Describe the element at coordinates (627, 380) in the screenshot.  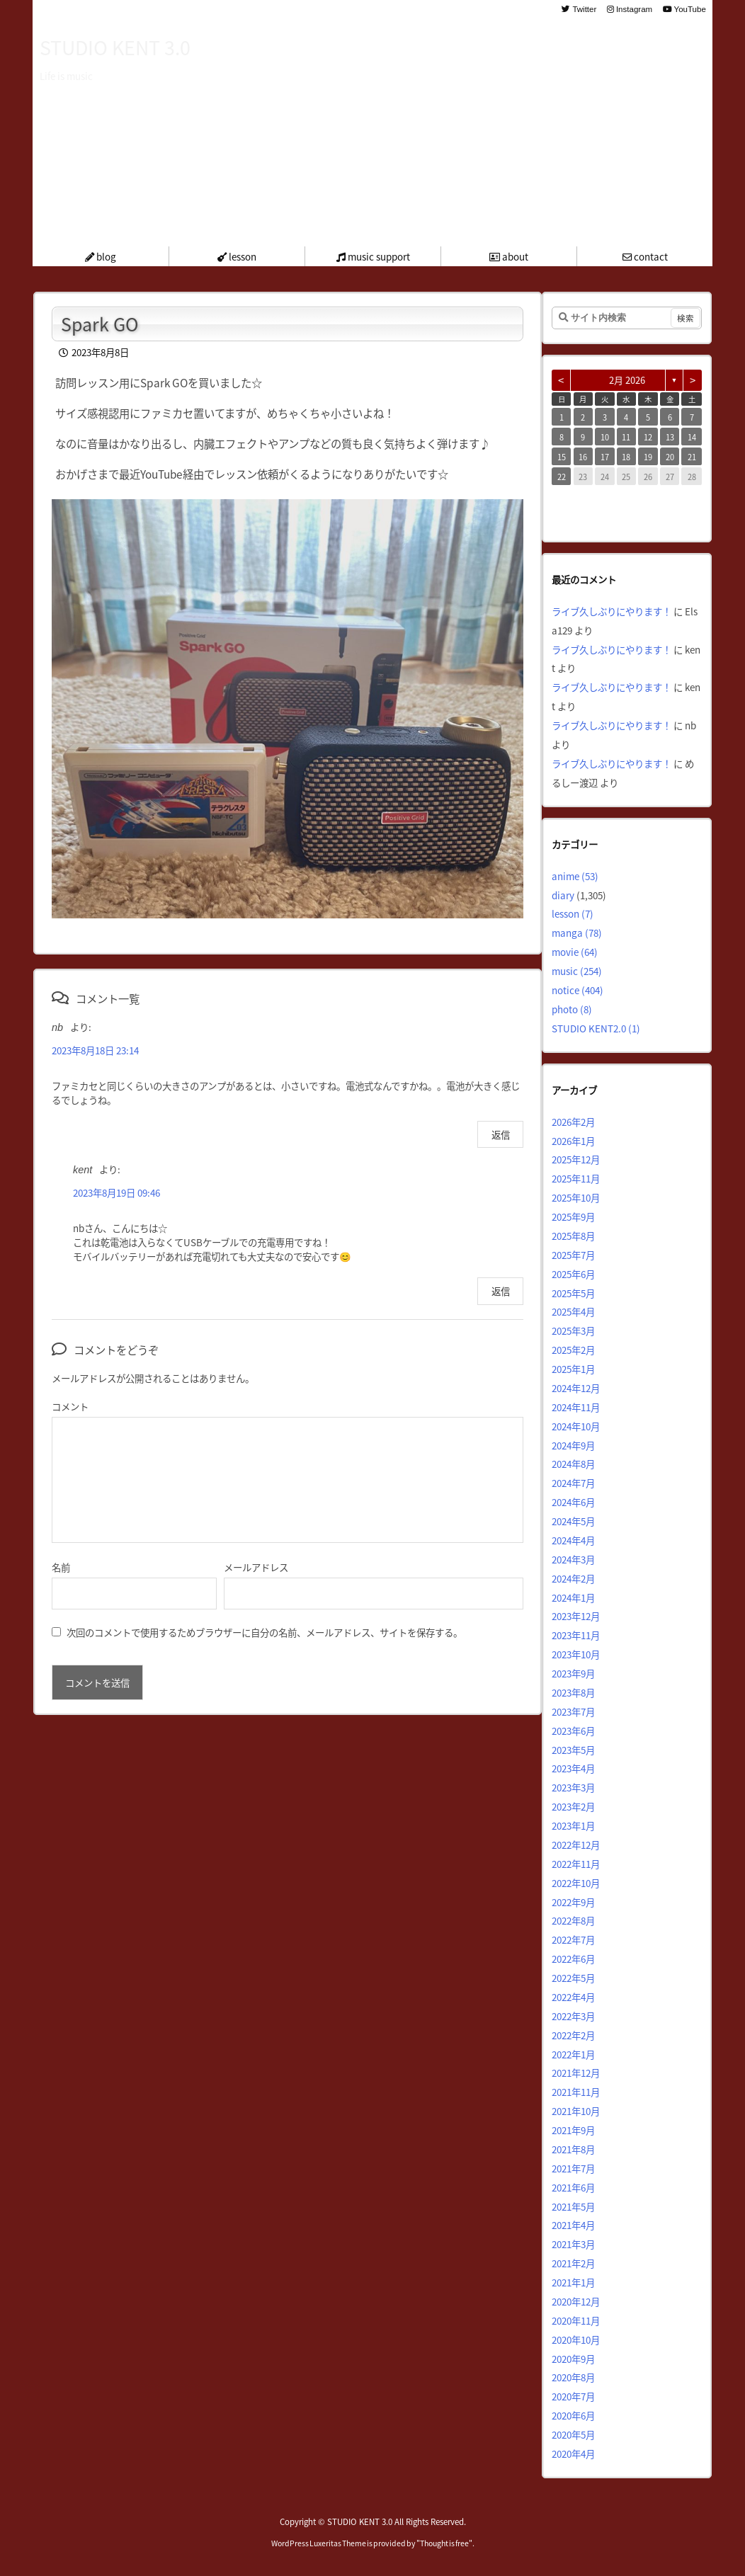
I see `2月 2026` at that location.